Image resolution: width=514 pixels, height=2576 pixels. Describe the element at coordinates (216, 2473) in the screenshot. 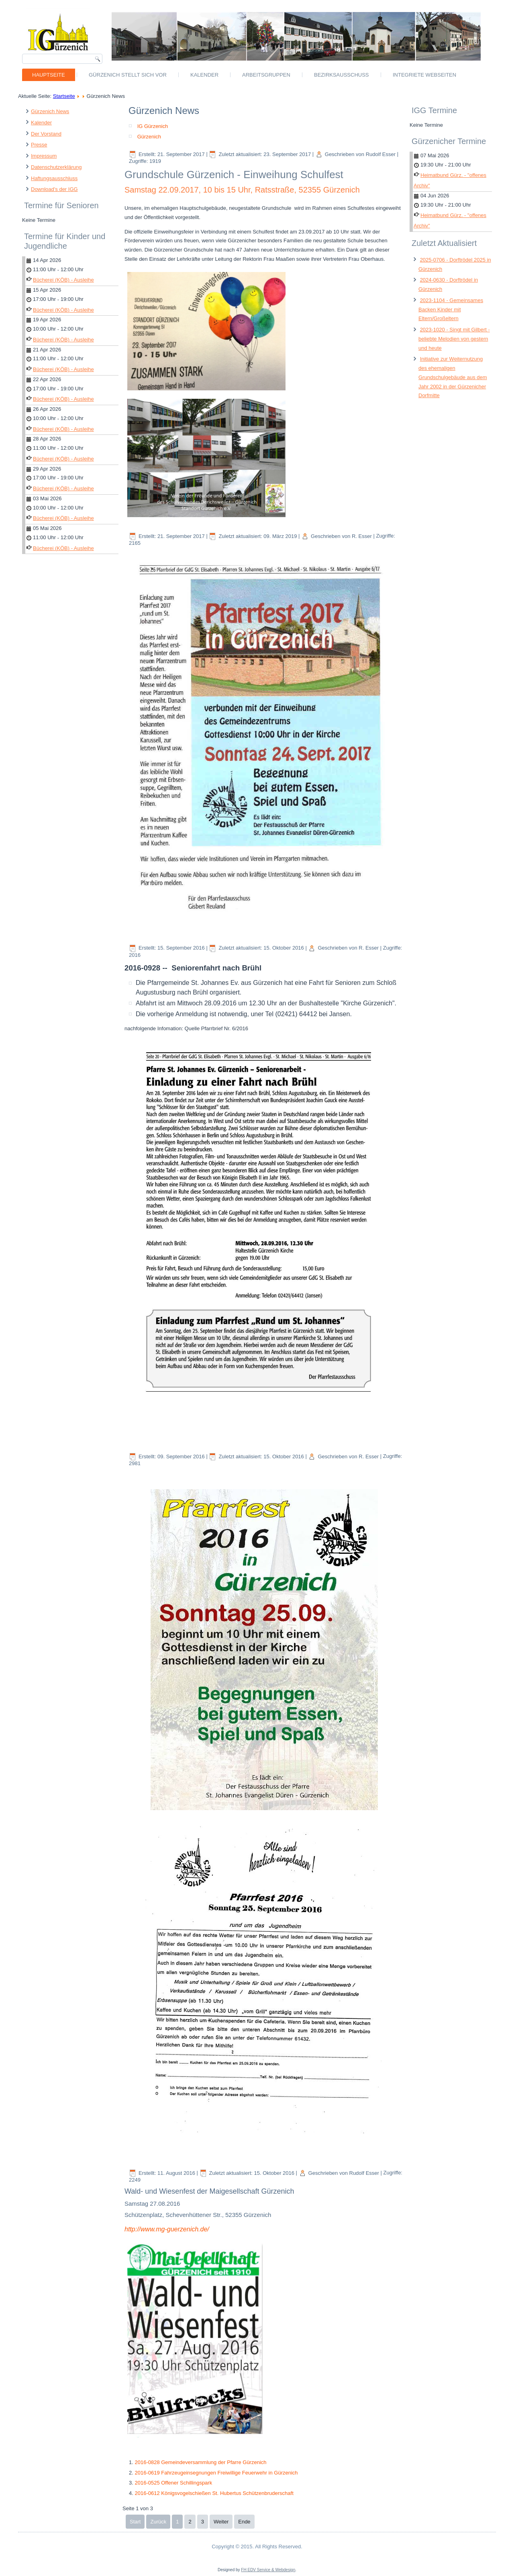

I see `2016-0619 Fahrzeugeinsegnungen Freiwillige Feuerwehr in Gürzenich` at that location.